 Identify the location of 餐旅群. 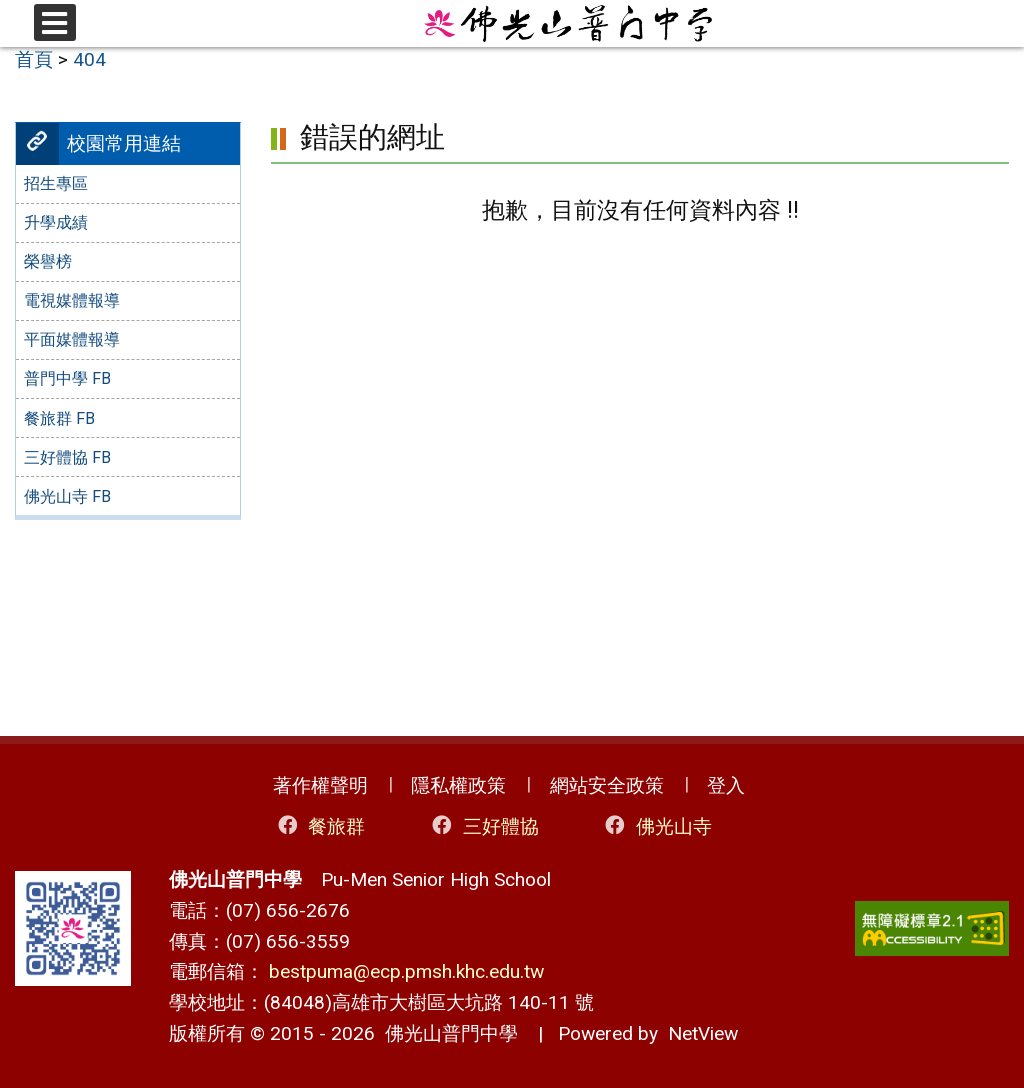
(320, 825).